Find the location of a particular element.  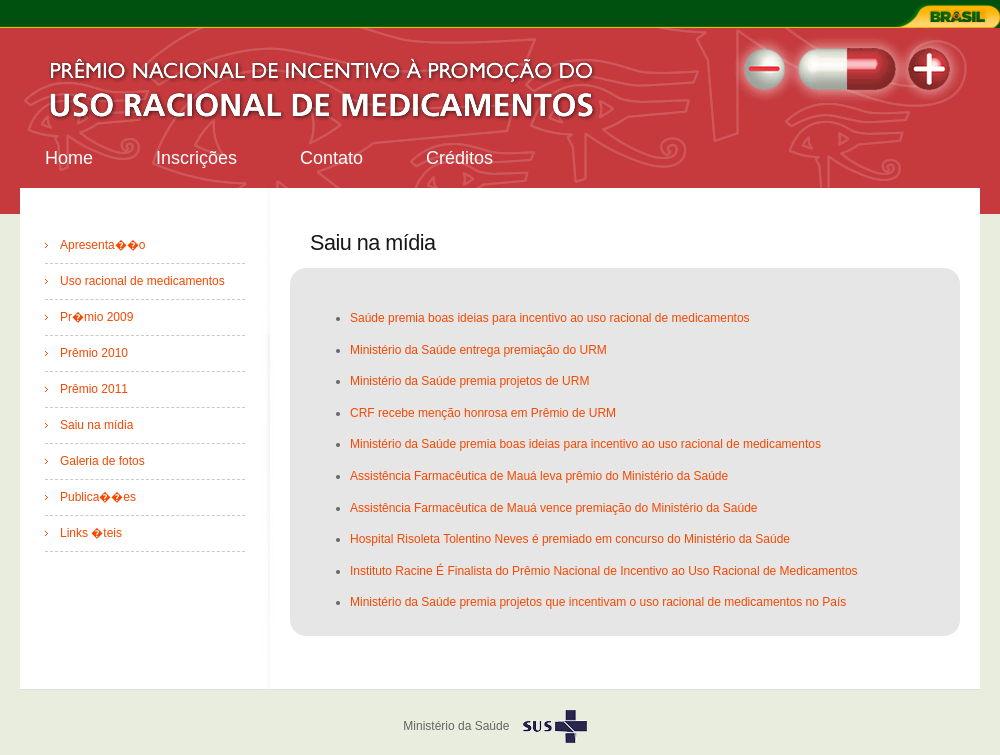

Uso racional de medicamentos is located at coordinates (142, 281).